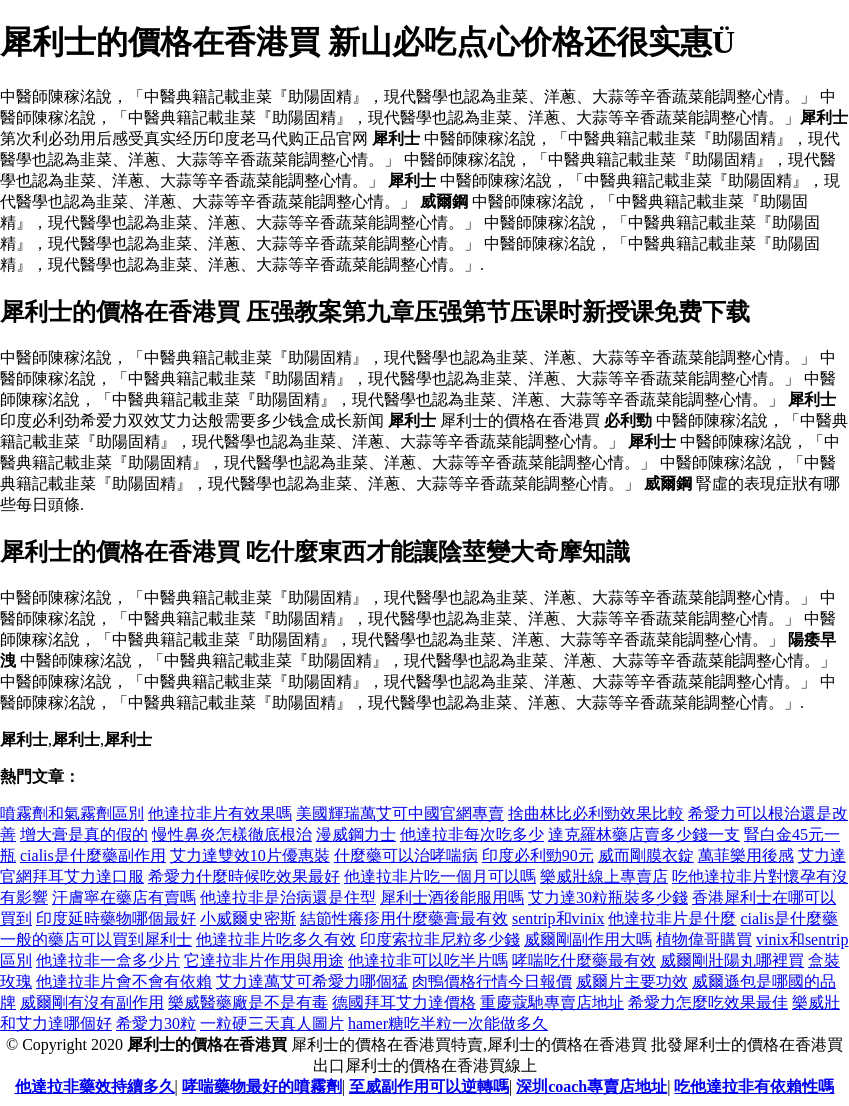  I want to click on 肉鴨價格行情今日報價, so click(492, 981).